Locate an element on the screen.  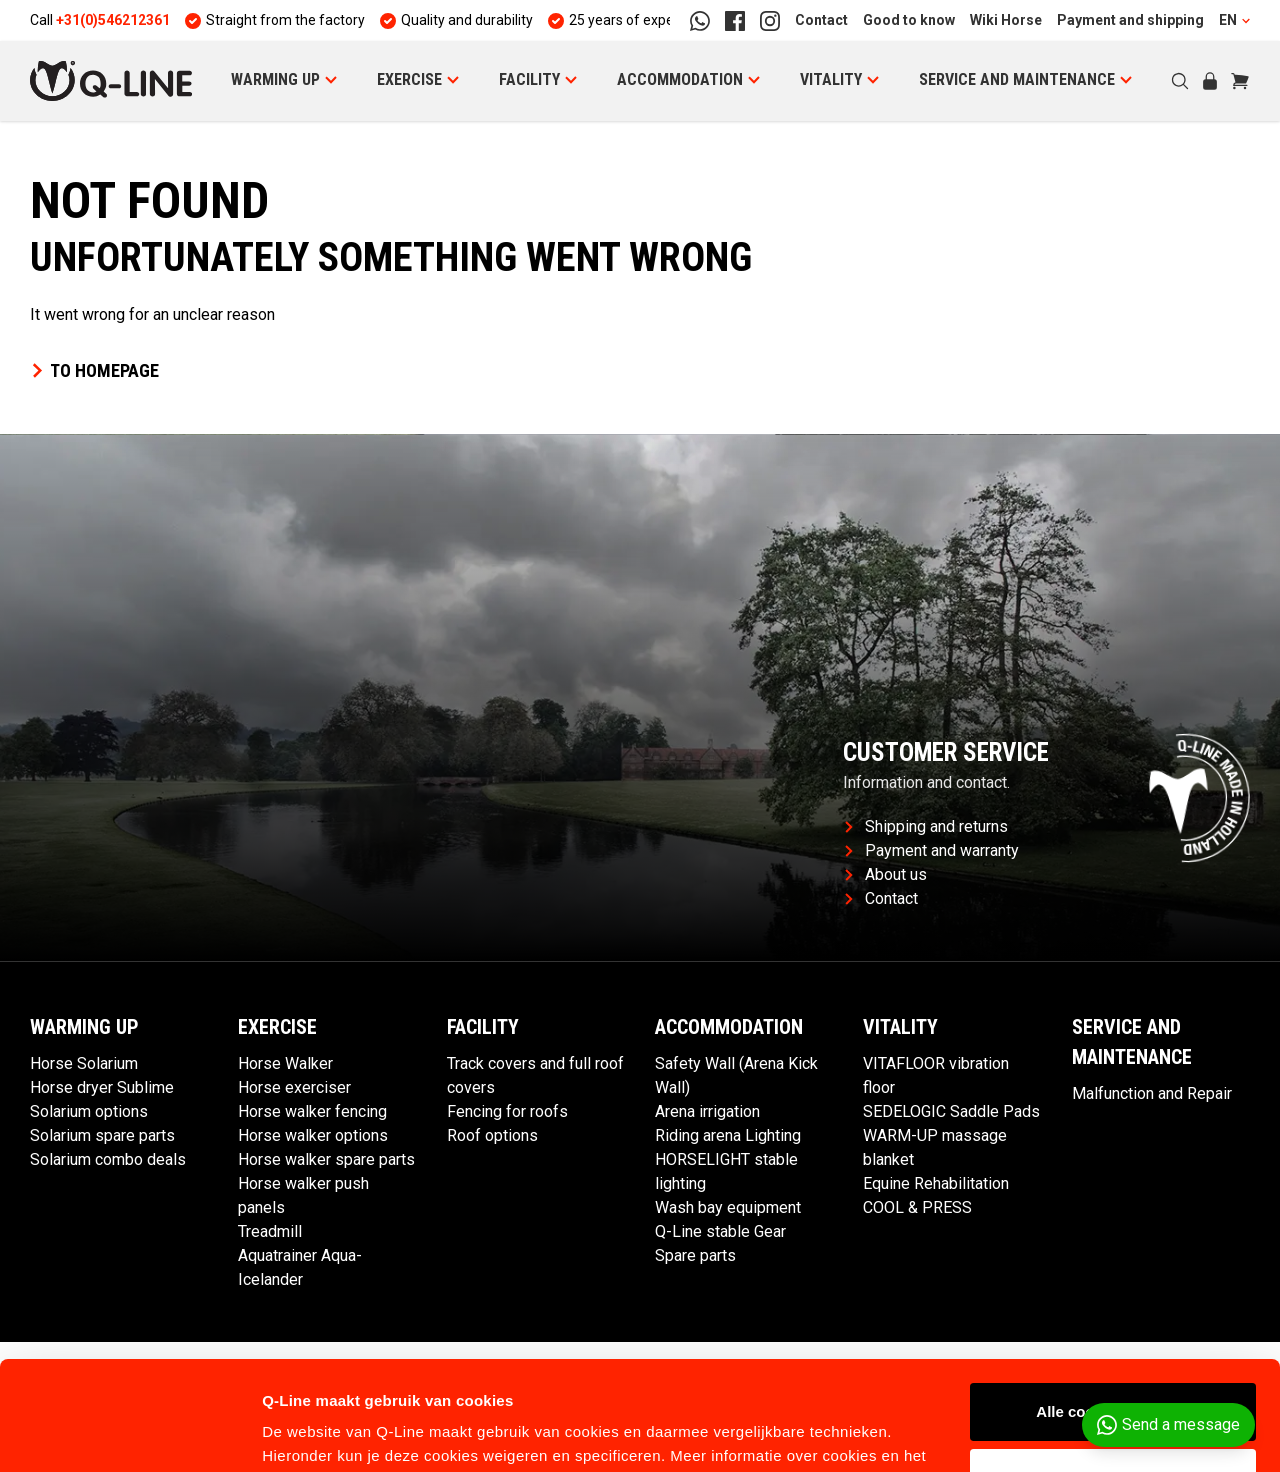
Service and maintenance is located at coordinates (1017, 79).